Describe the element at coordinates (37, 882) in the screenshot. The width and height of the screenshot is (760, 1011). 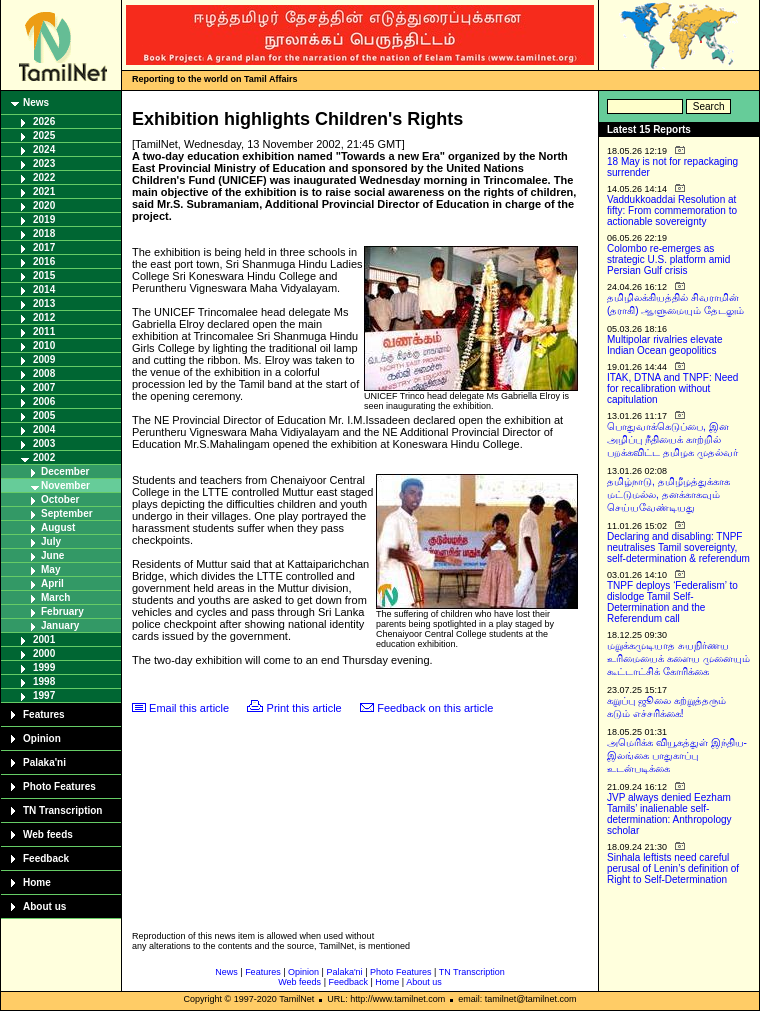
I see `Home` at that location.